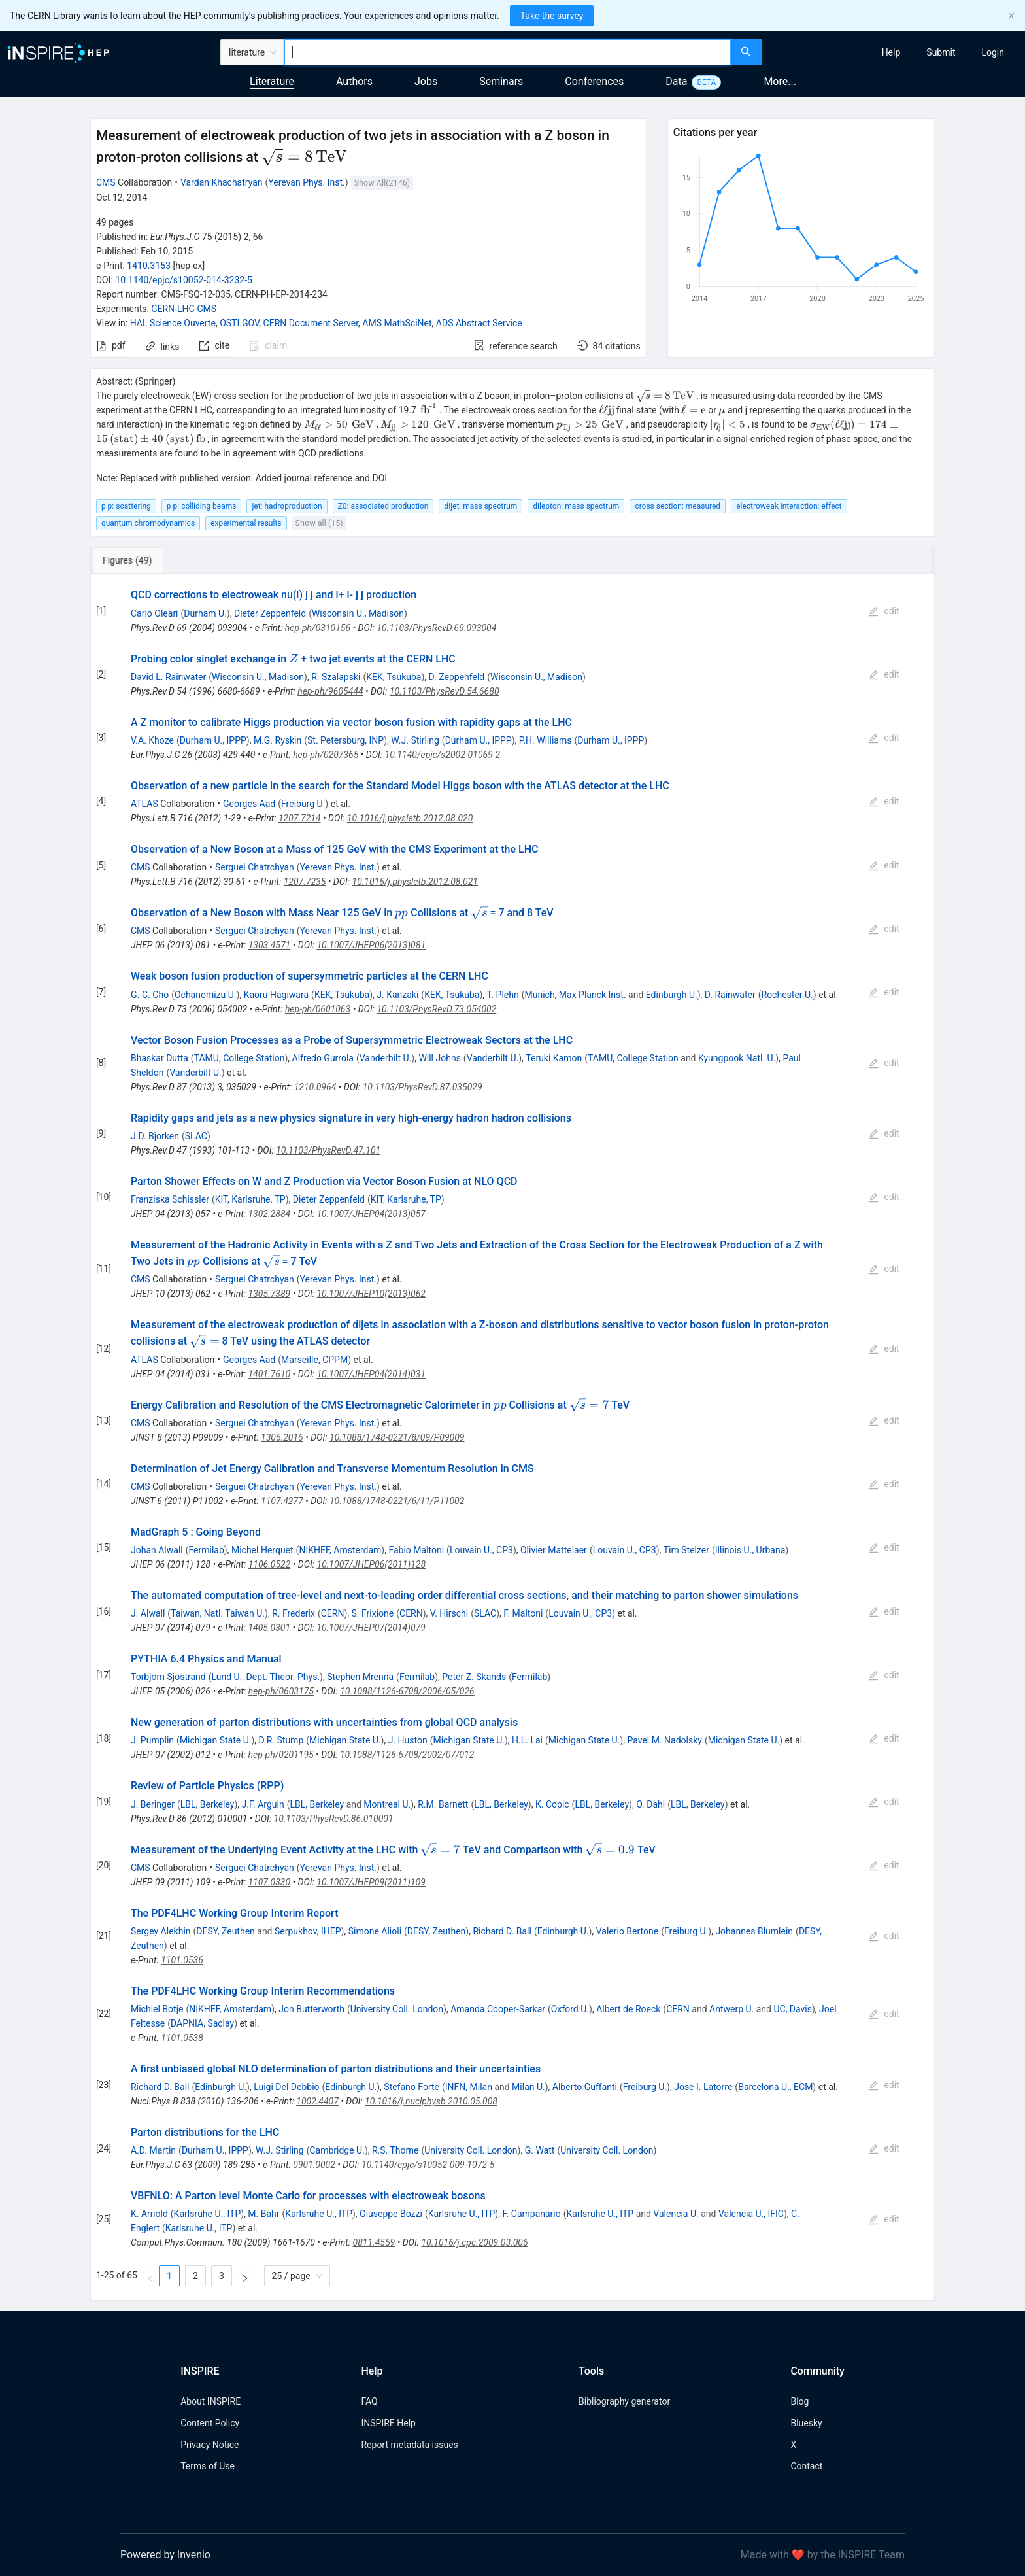 The width and height of the screenshot is (1025, 2576). I want to click on [combobox], so click(507, 52).